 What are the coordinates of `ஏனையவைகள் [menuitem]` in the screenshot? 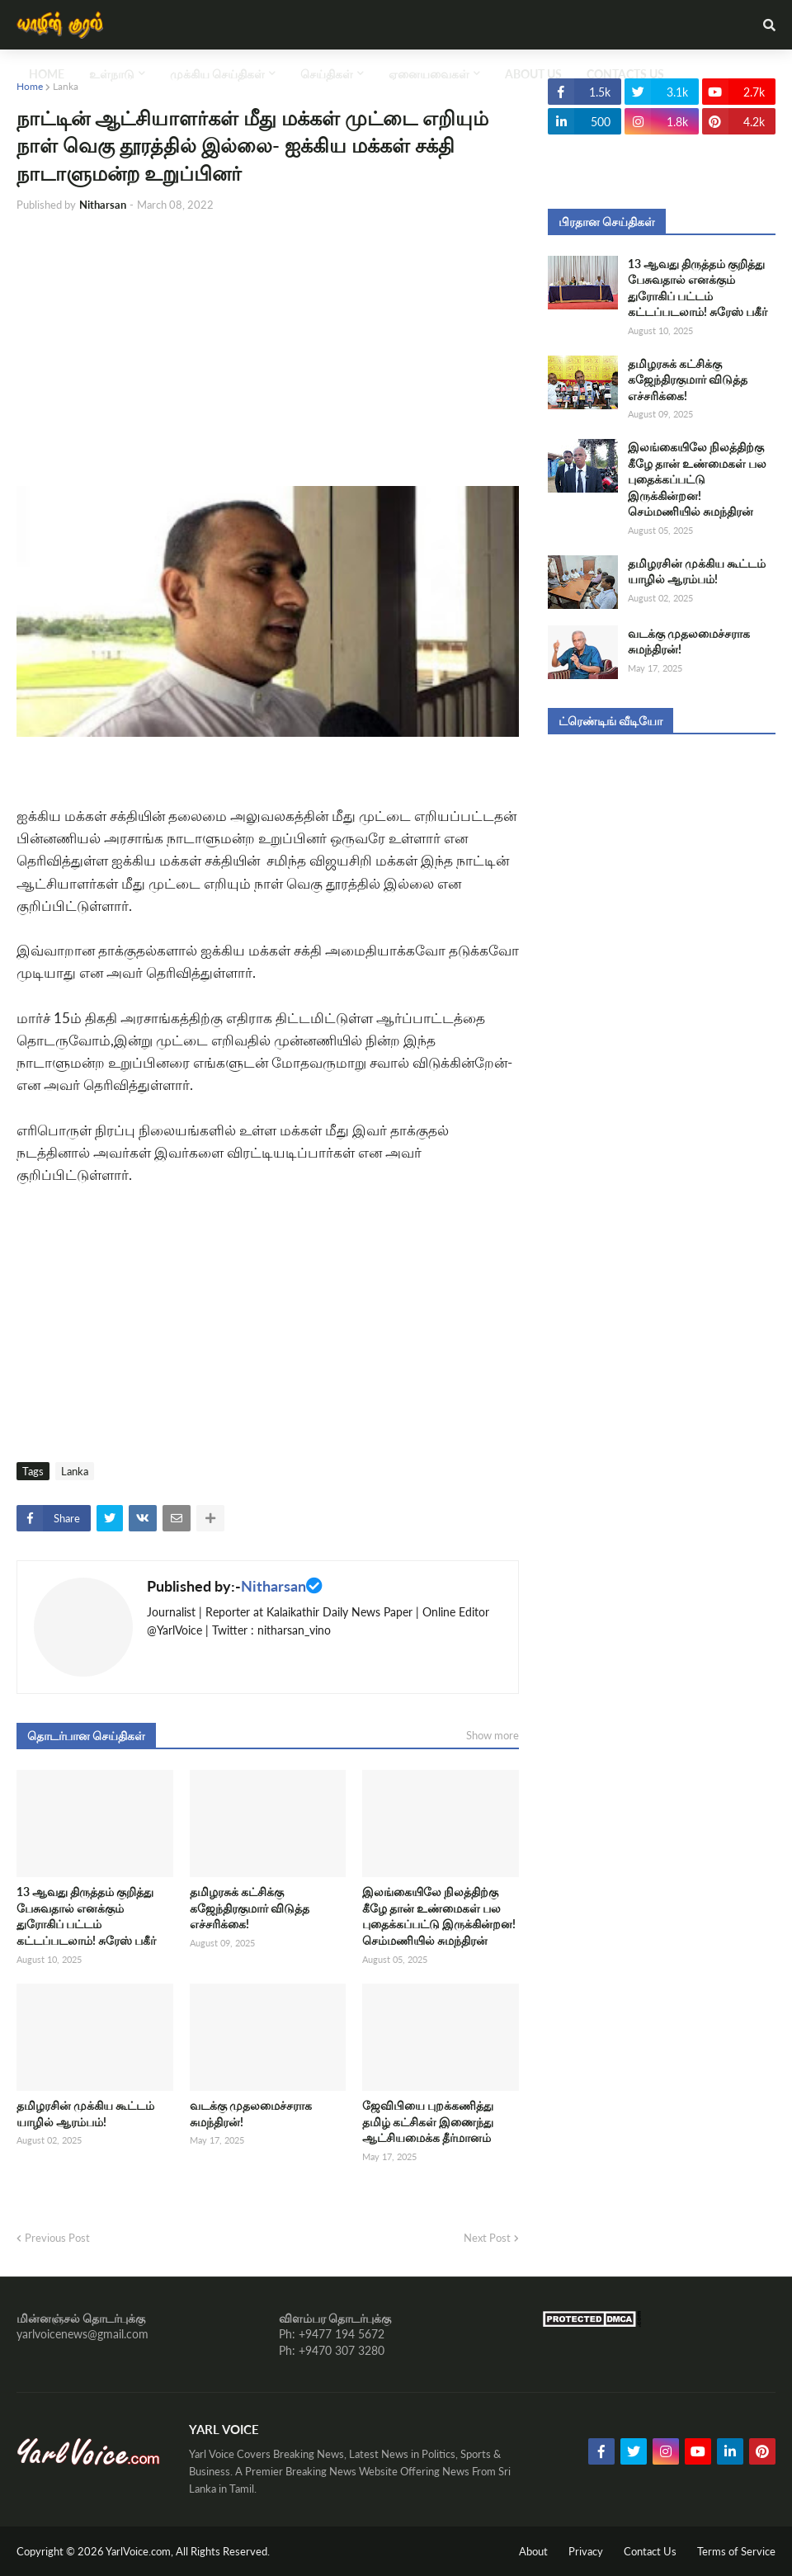 It's located at (429, 74).